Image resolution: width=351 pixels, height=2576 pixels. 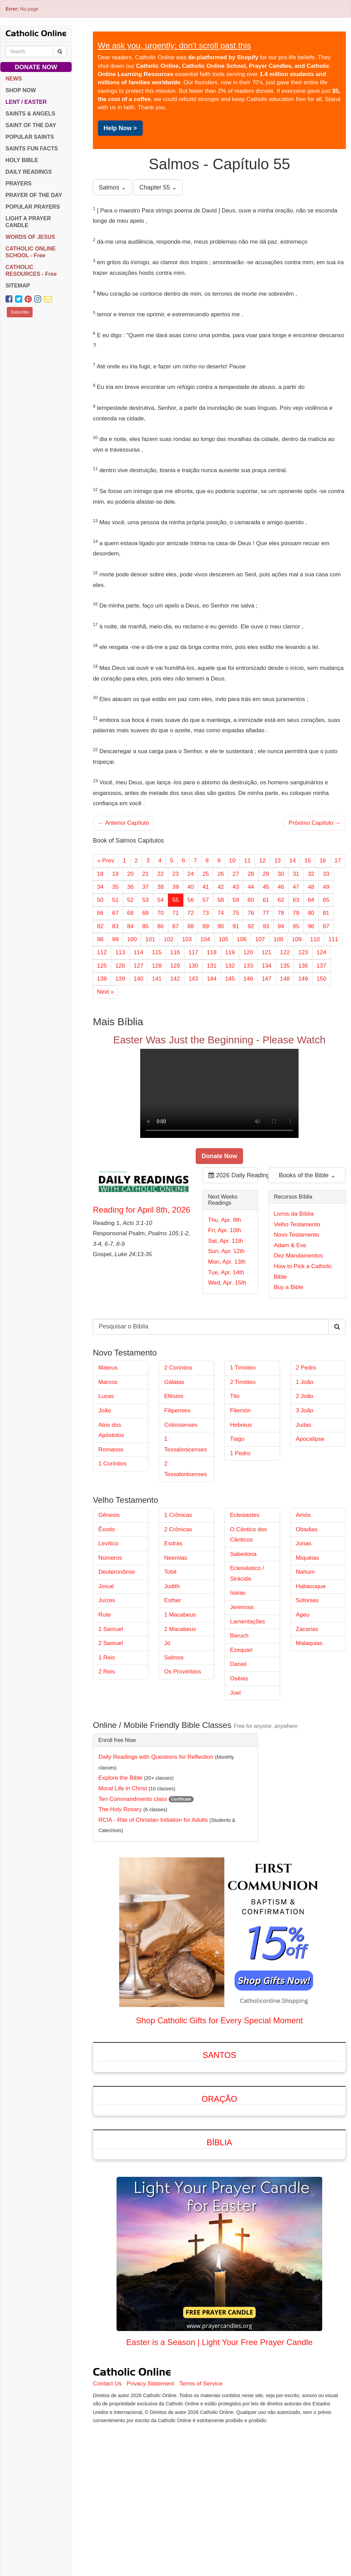 What do you see at coordinates (281, 913) in the screenshot?
I see `78` at bounding box center [281, 913].